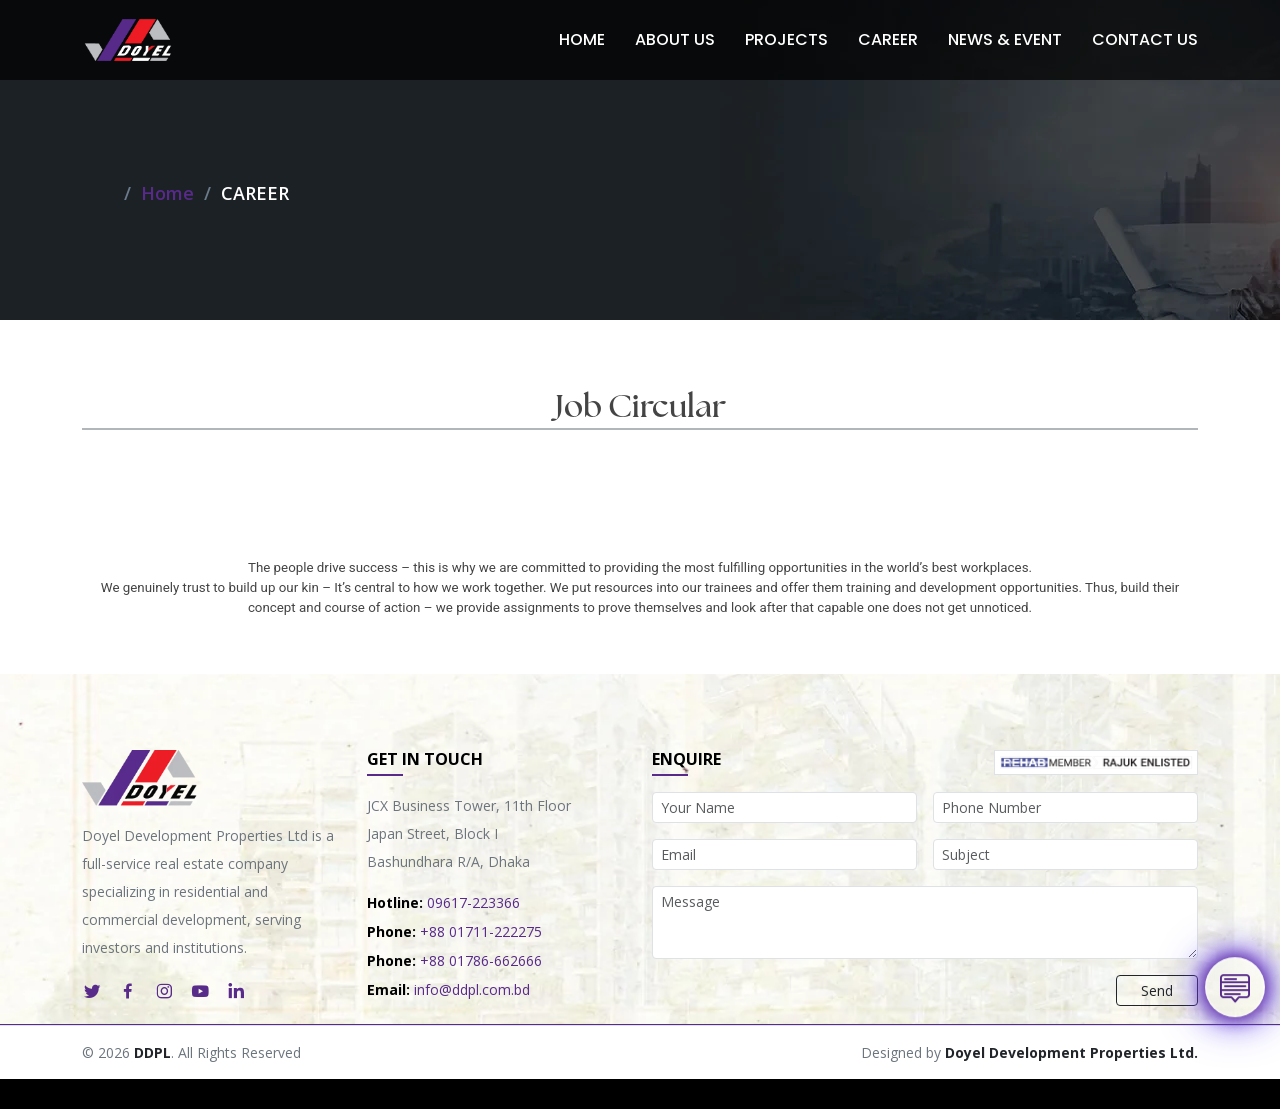 The width and height of the screenshot is (1280, 1109). I want to click on 09617-223366, so click(473, 902).